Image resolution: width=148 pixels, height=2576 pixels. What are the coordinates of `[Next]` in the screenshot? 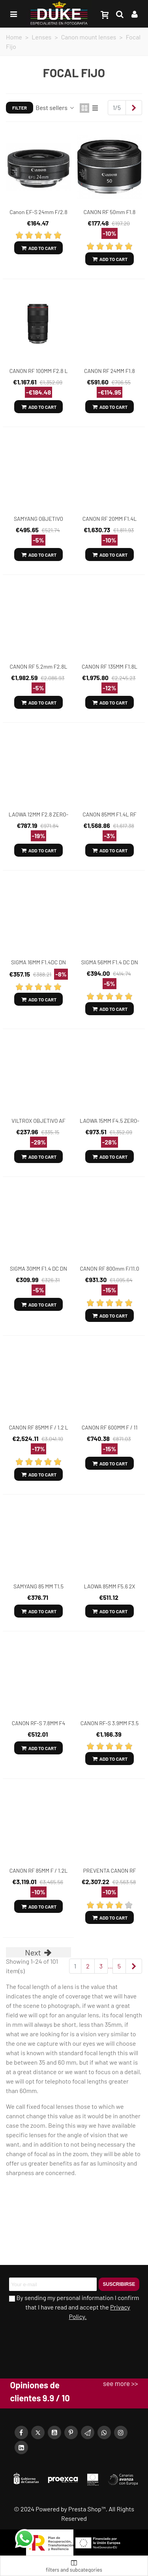 It's located at (134, 107).